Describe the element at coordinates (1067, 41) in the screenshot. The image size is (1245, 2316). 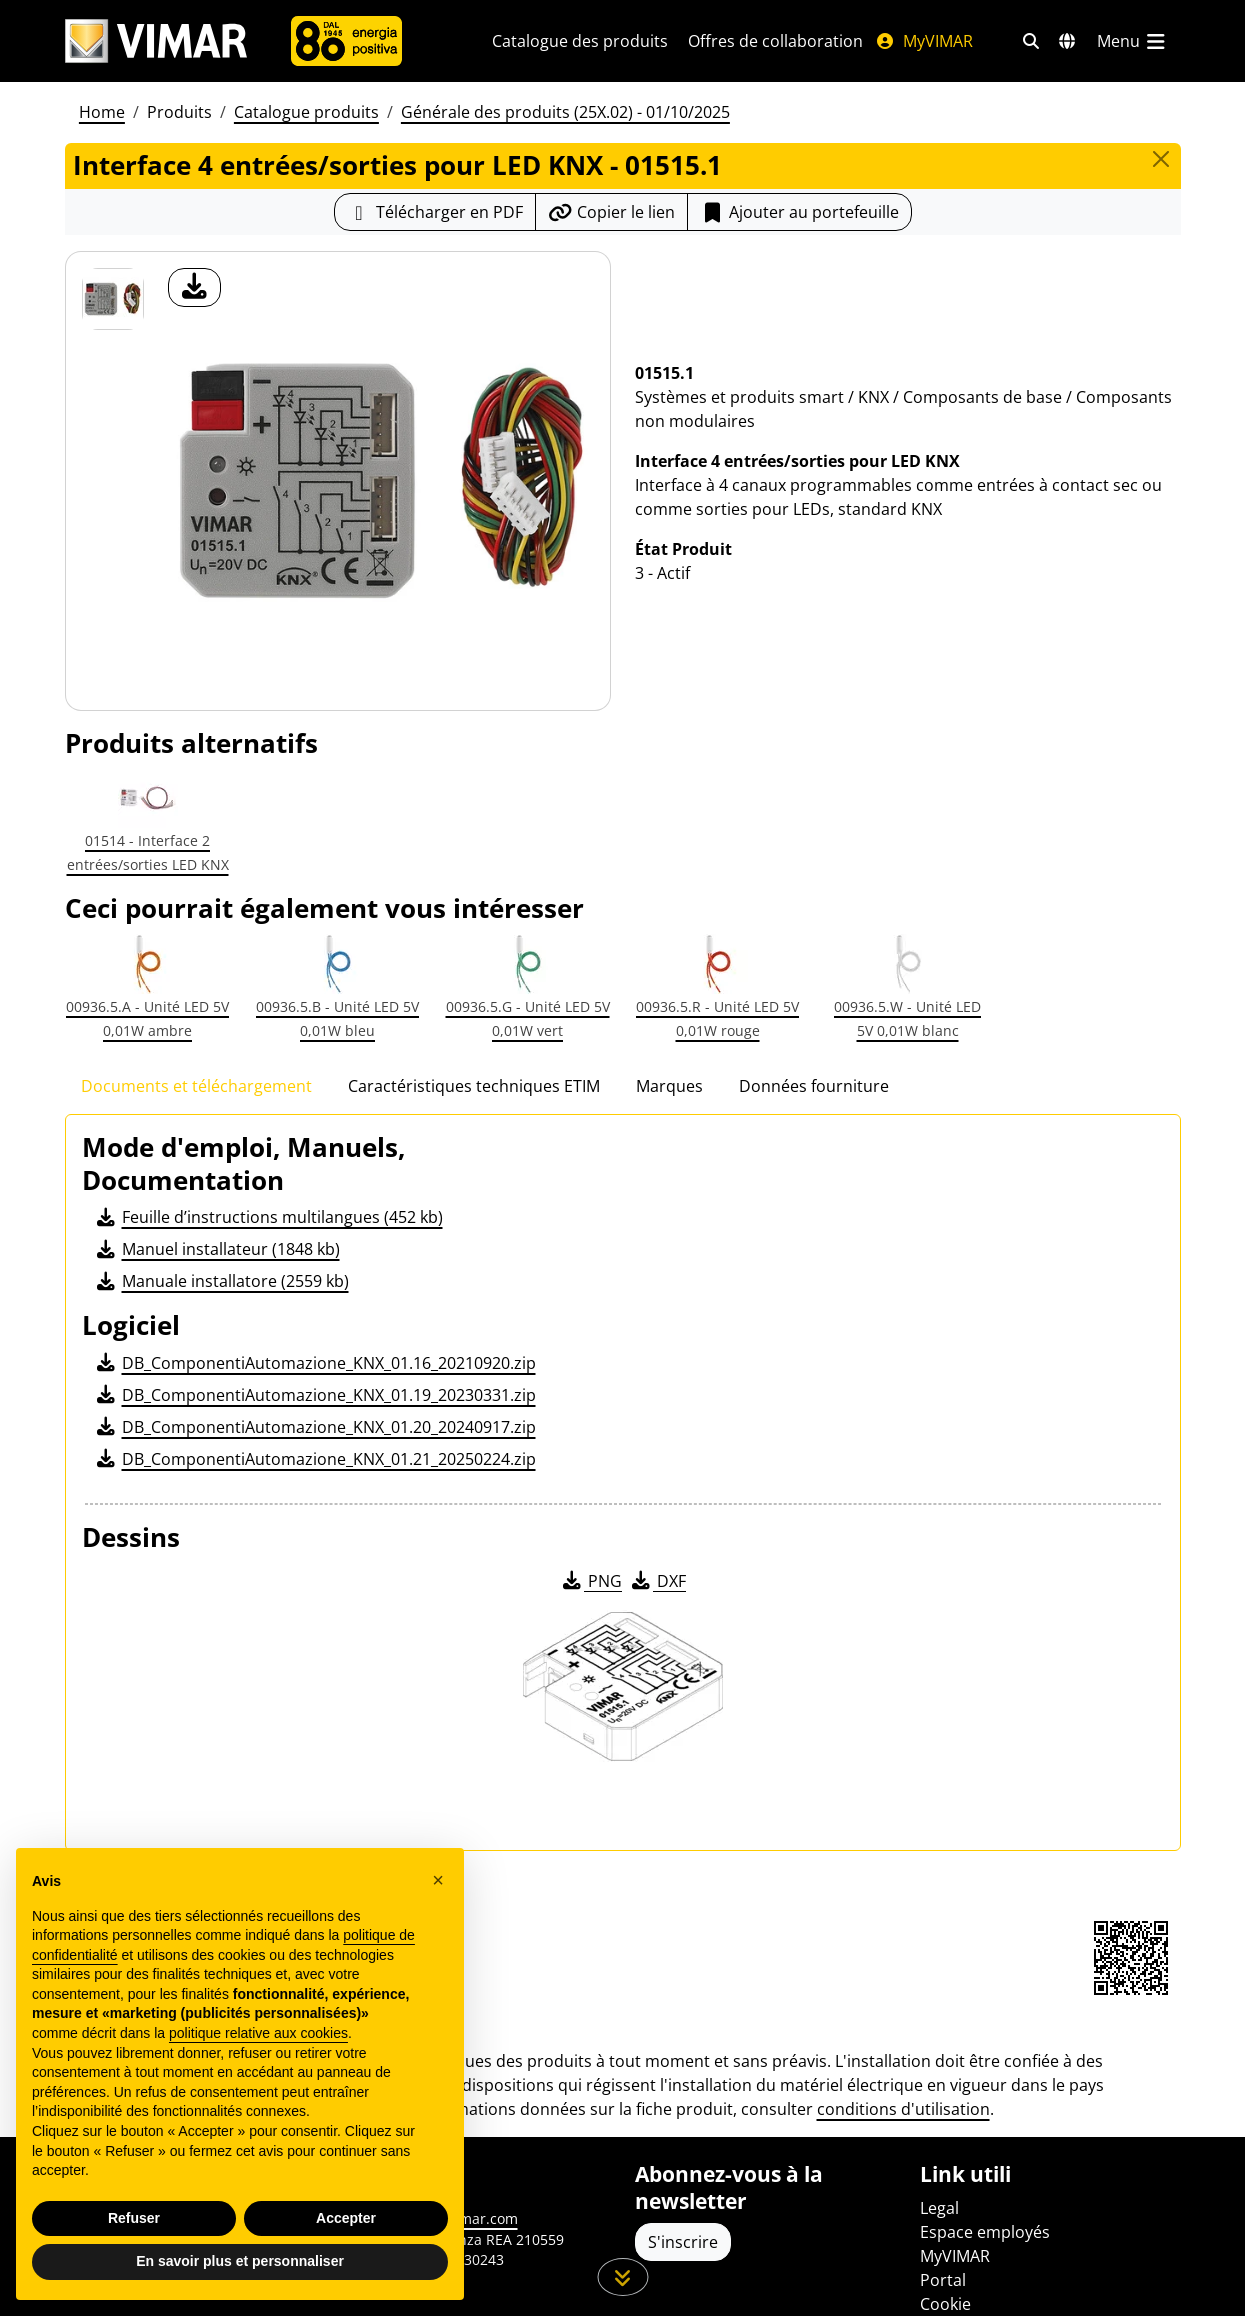
I see `[Marchés et pays de sélection]` at that location.